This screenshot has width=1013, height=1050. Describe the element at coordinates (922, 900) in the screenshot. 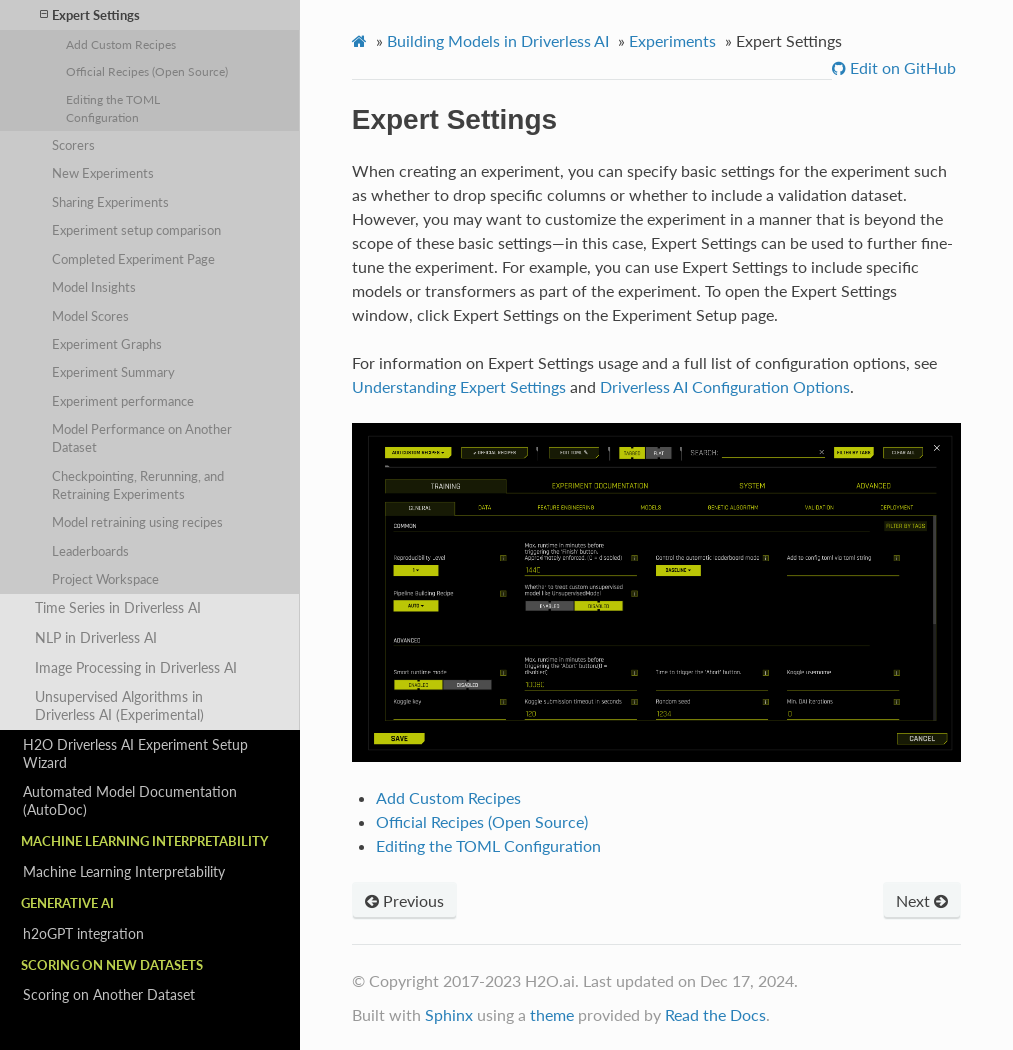

I see `Next` at that location.